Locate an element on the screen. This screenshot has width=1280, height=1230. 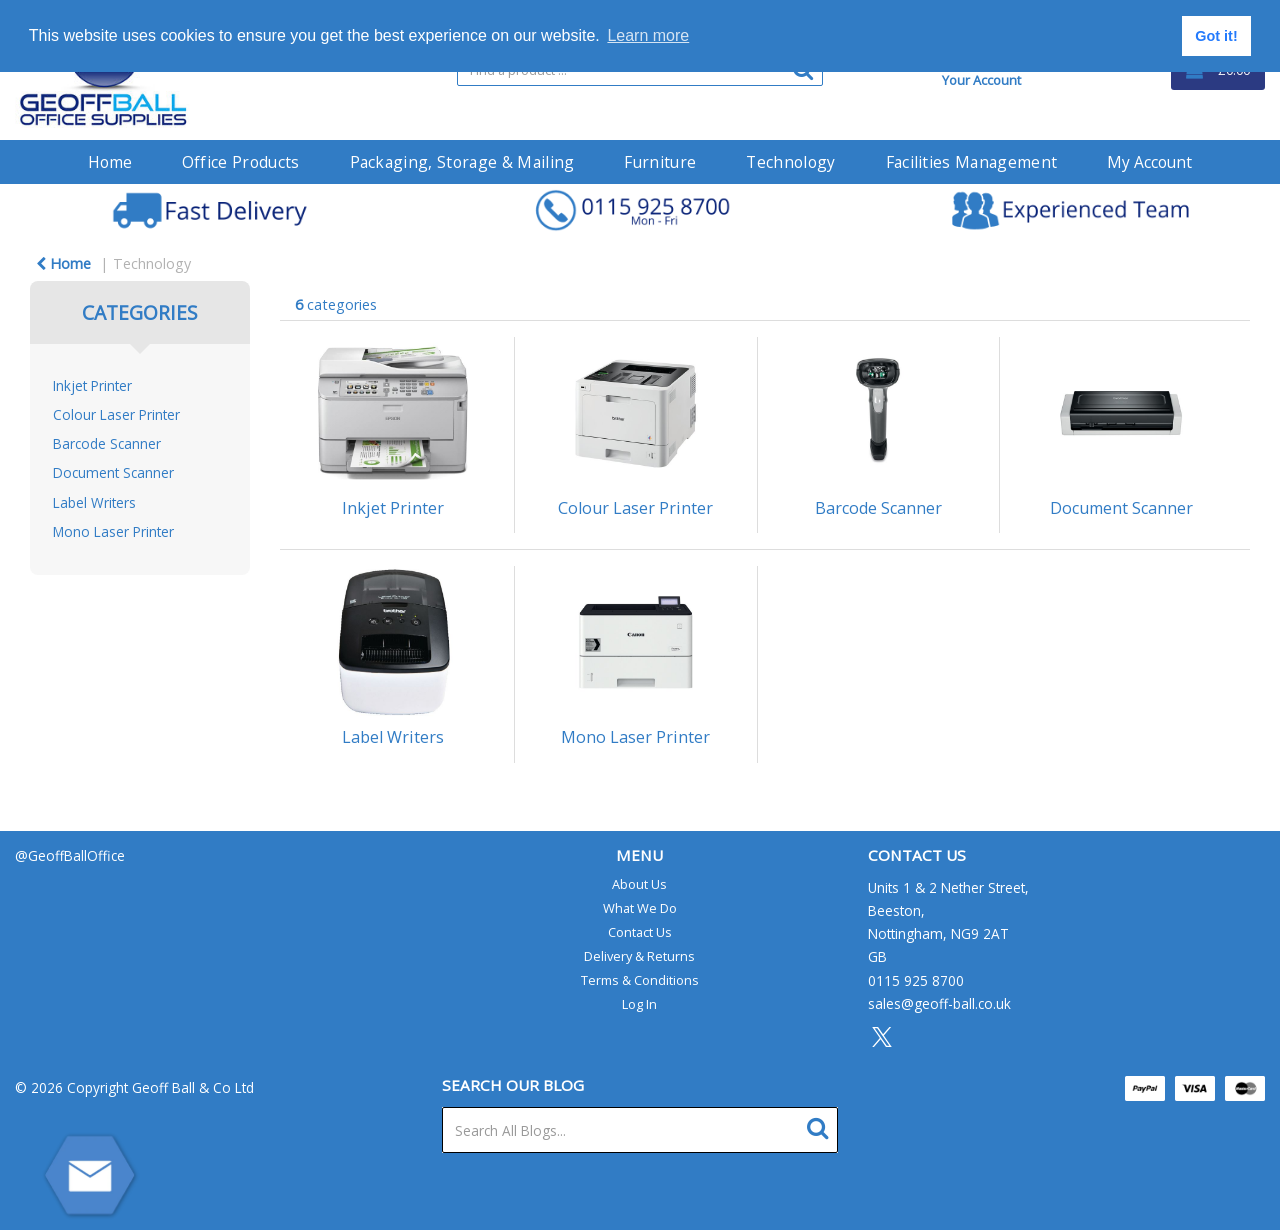
Barcode Scanner is located at coordinates (107, 443).